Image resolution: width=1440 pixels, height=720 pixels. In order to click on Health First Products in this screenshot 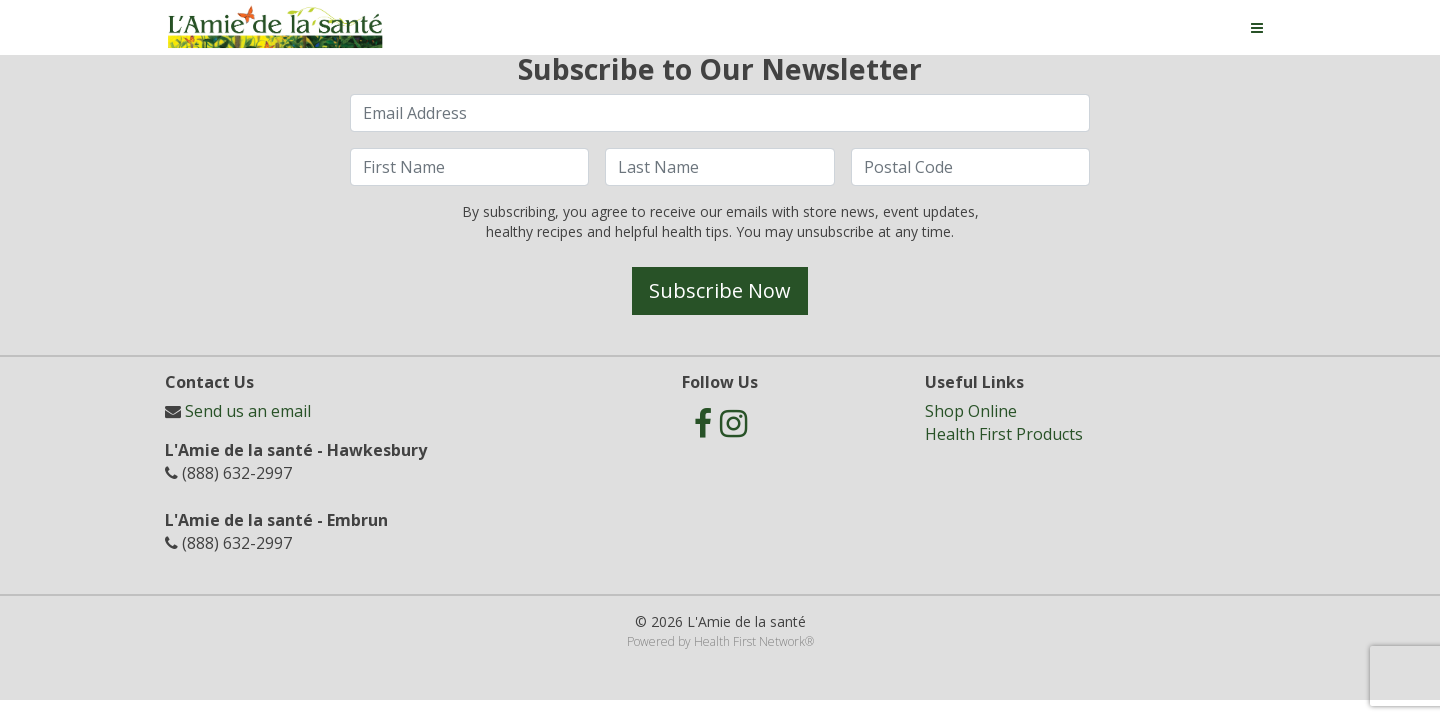, I will do `click(1004, 434)`.